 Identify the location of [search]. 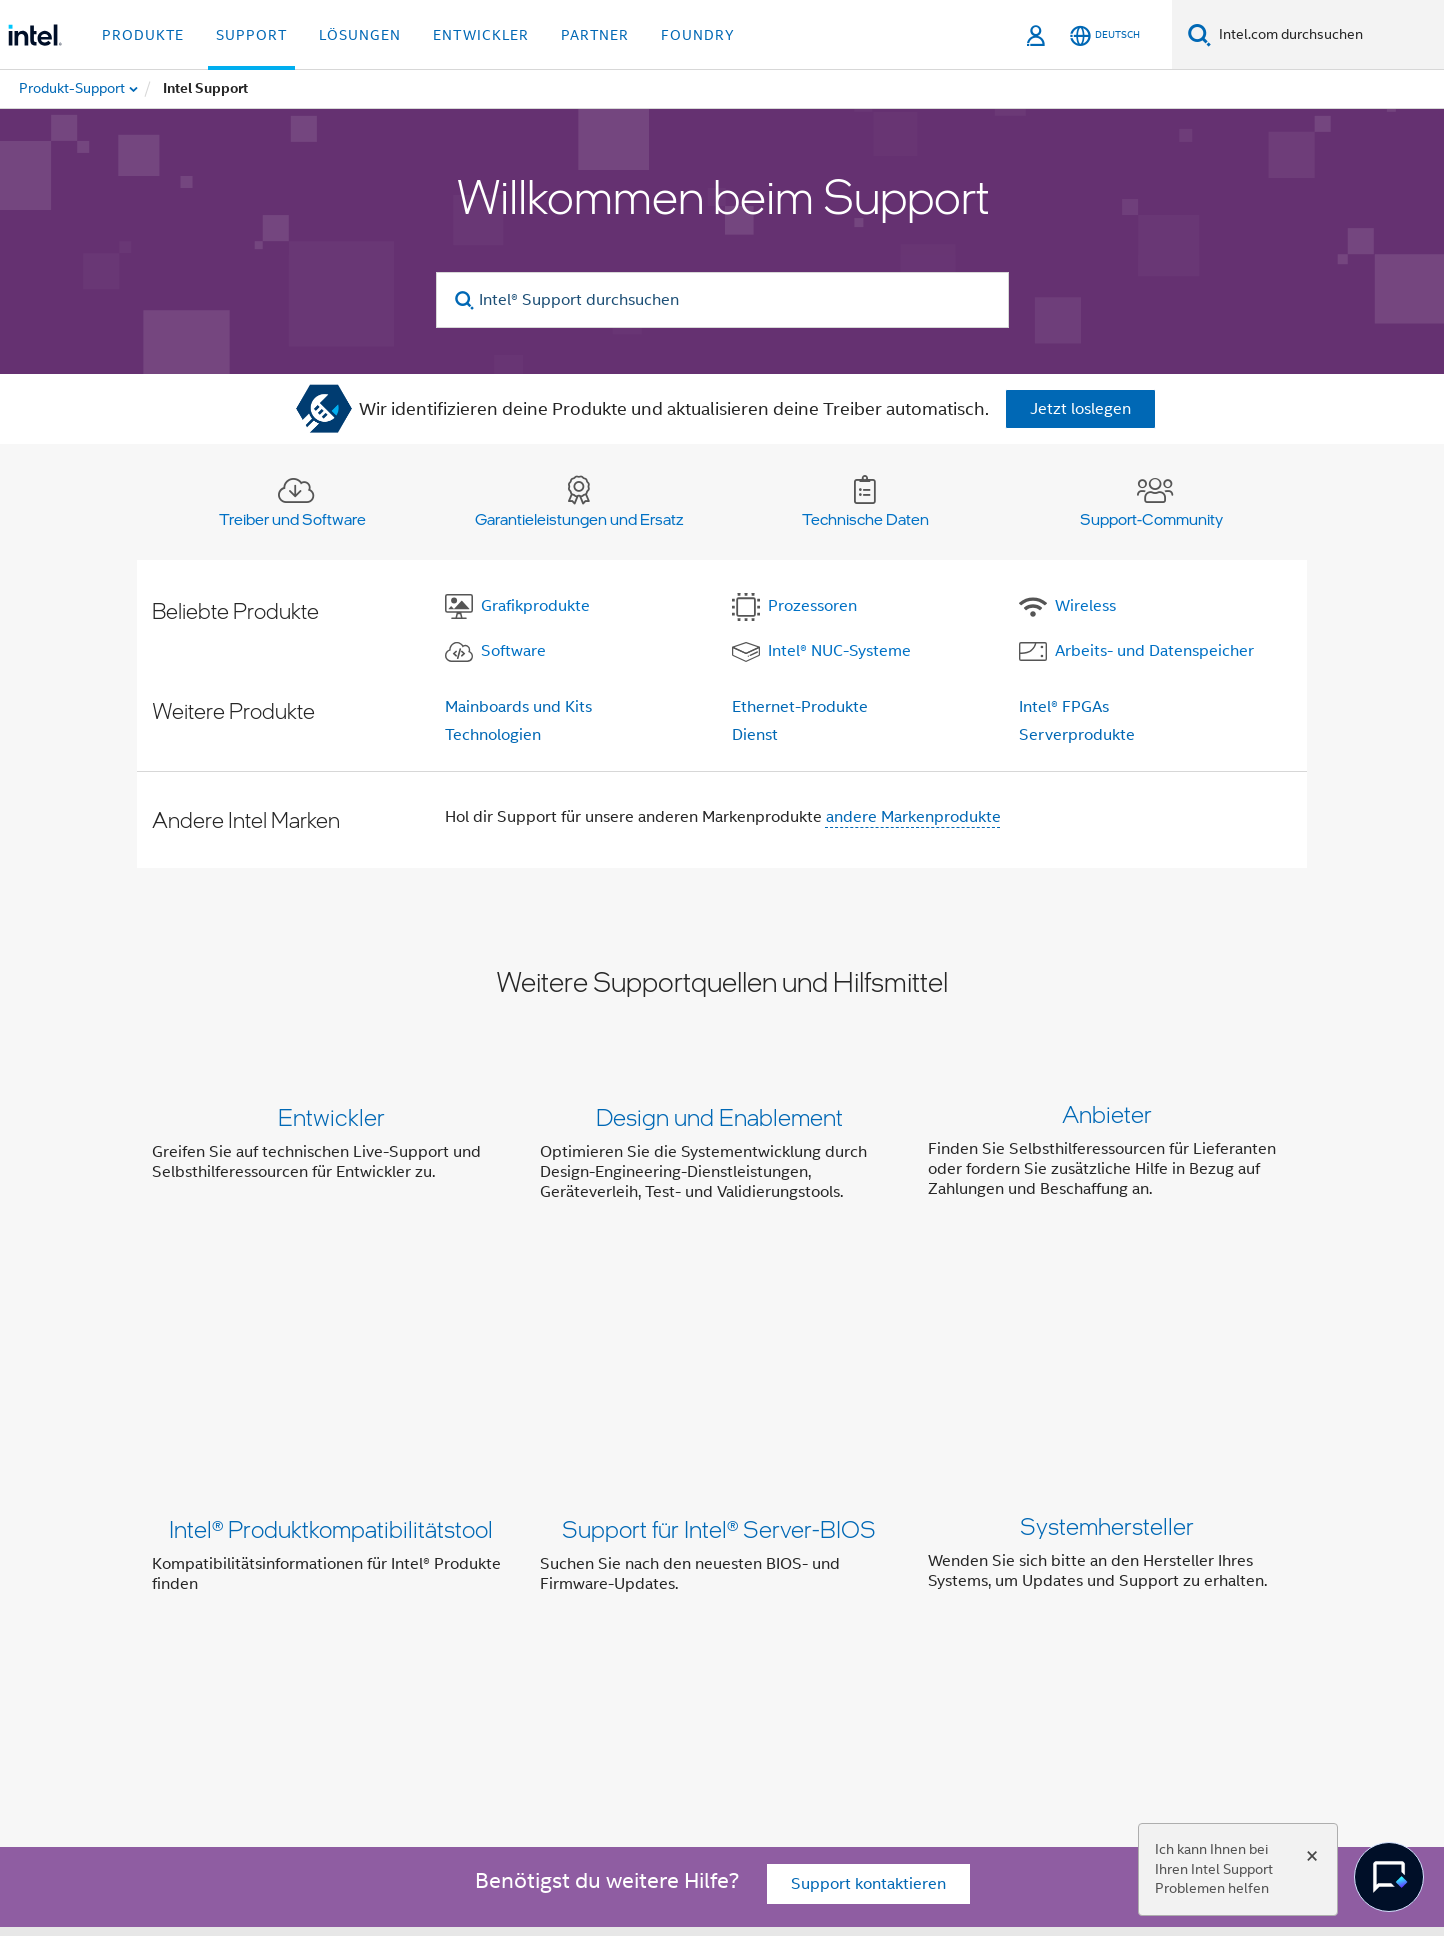
(465, 300).